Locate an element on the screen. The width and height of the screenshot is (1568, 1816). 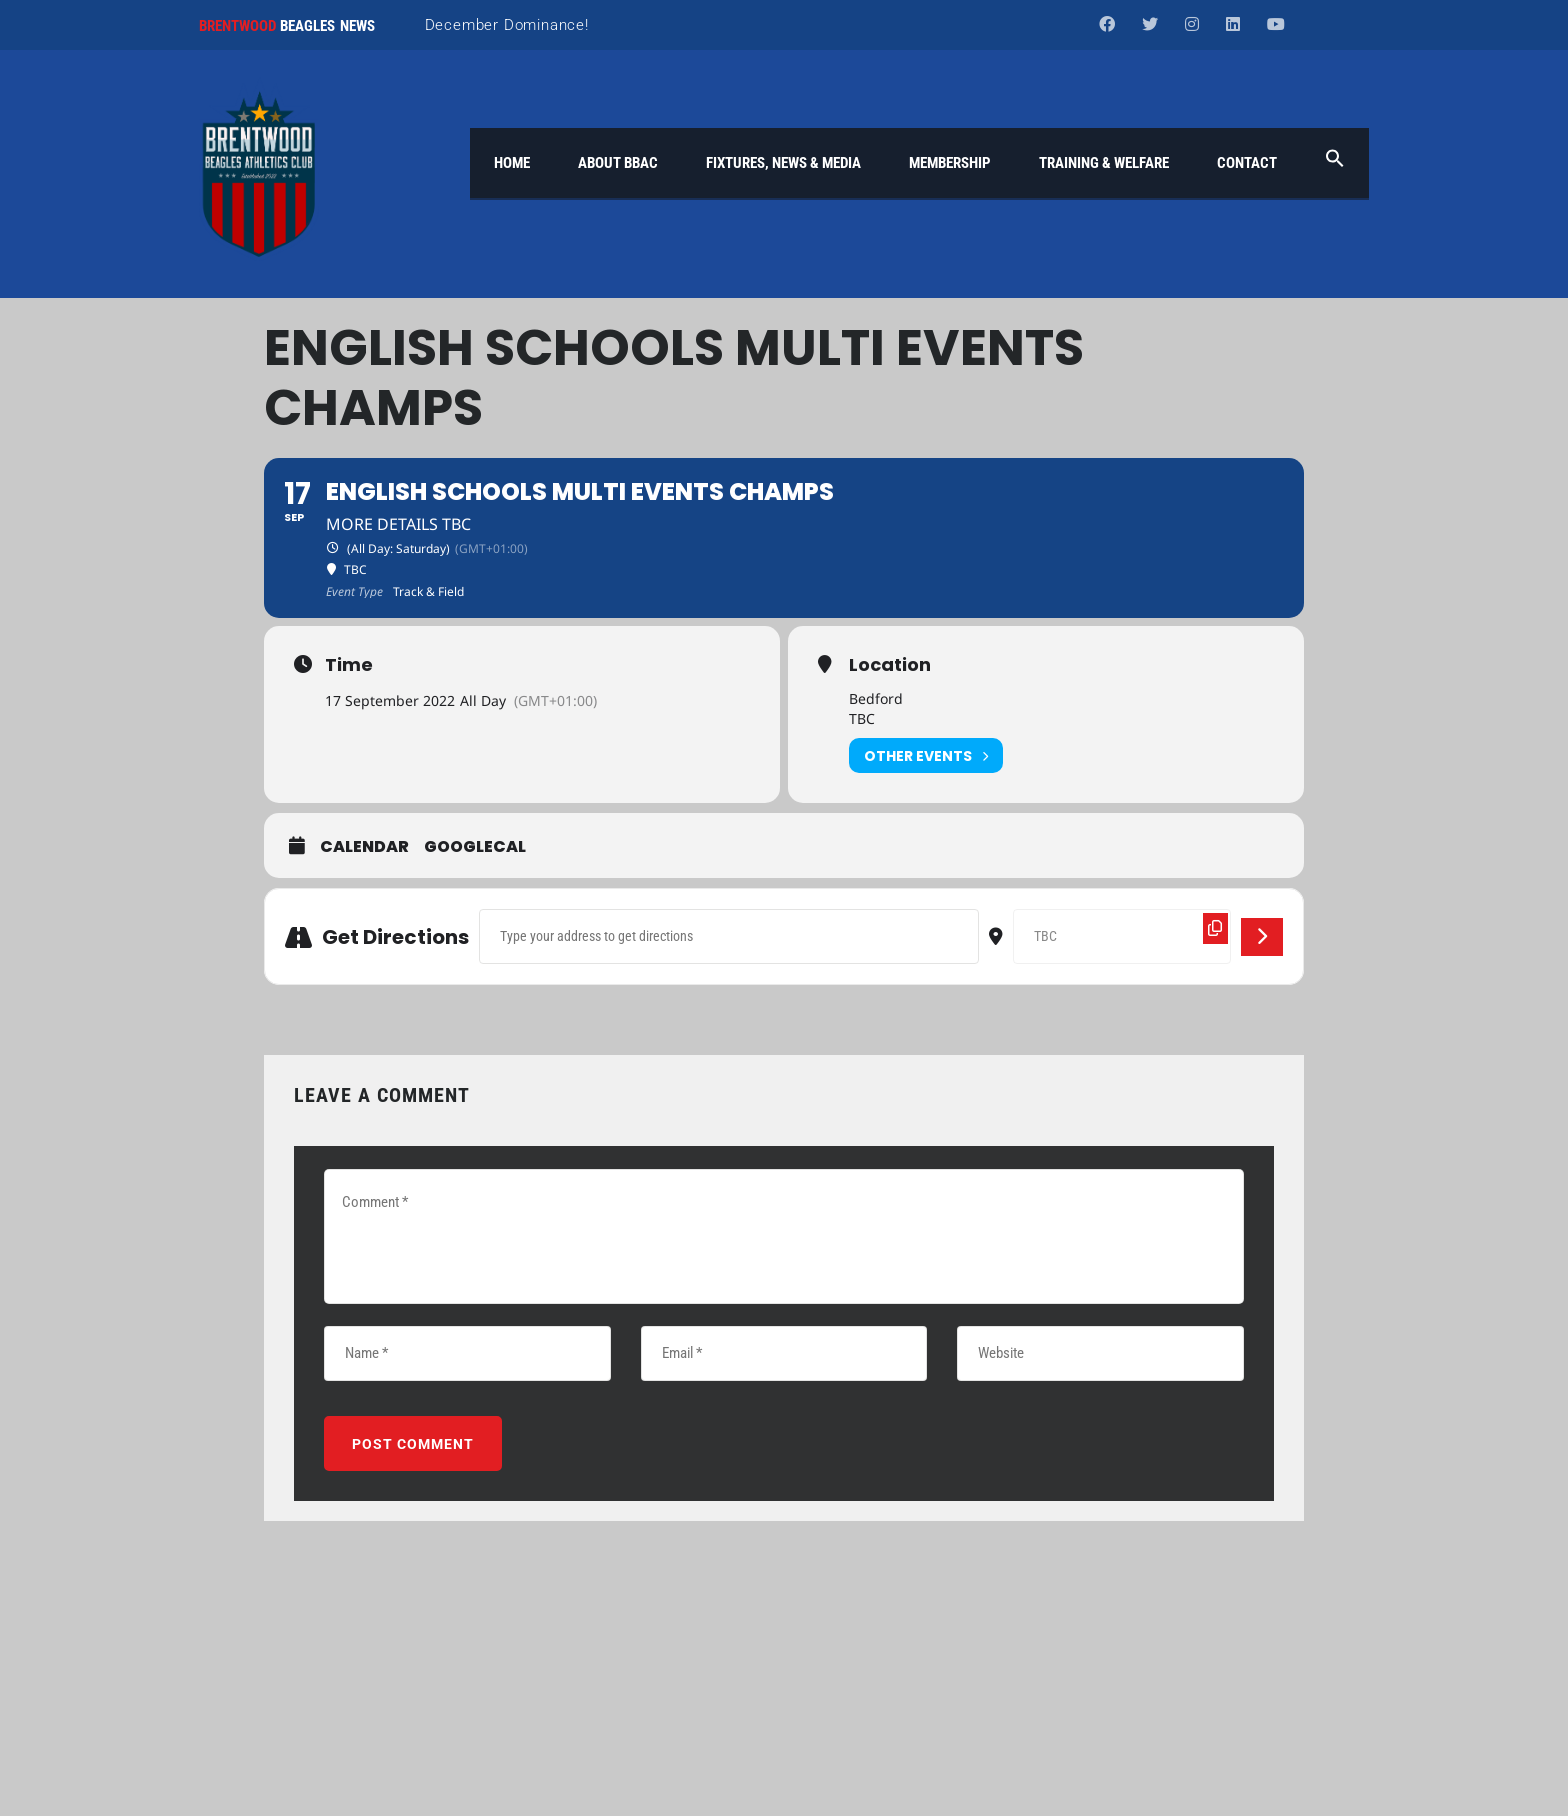
GoogleCal is located at coordinates (475, 848).